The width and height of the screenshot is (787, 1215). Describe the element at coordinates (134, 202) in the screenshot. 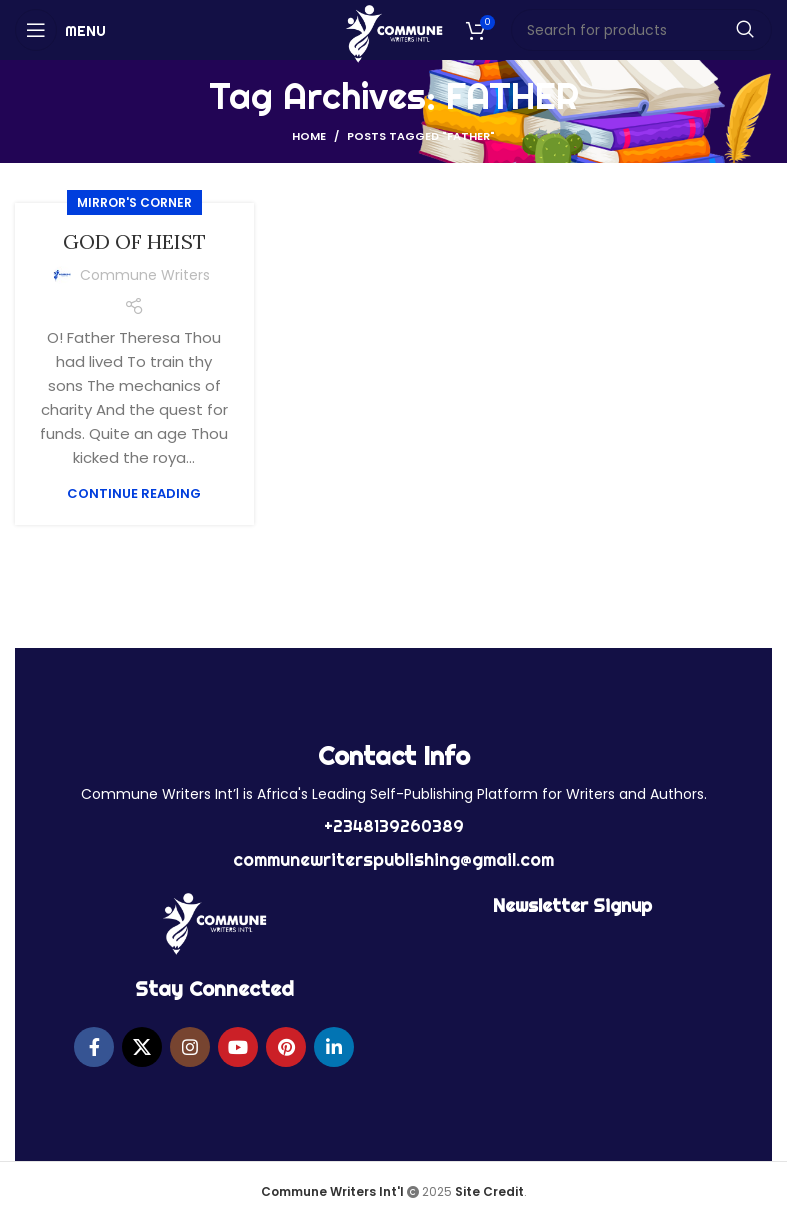

I see `MIRROR'S CORNER` at that location.